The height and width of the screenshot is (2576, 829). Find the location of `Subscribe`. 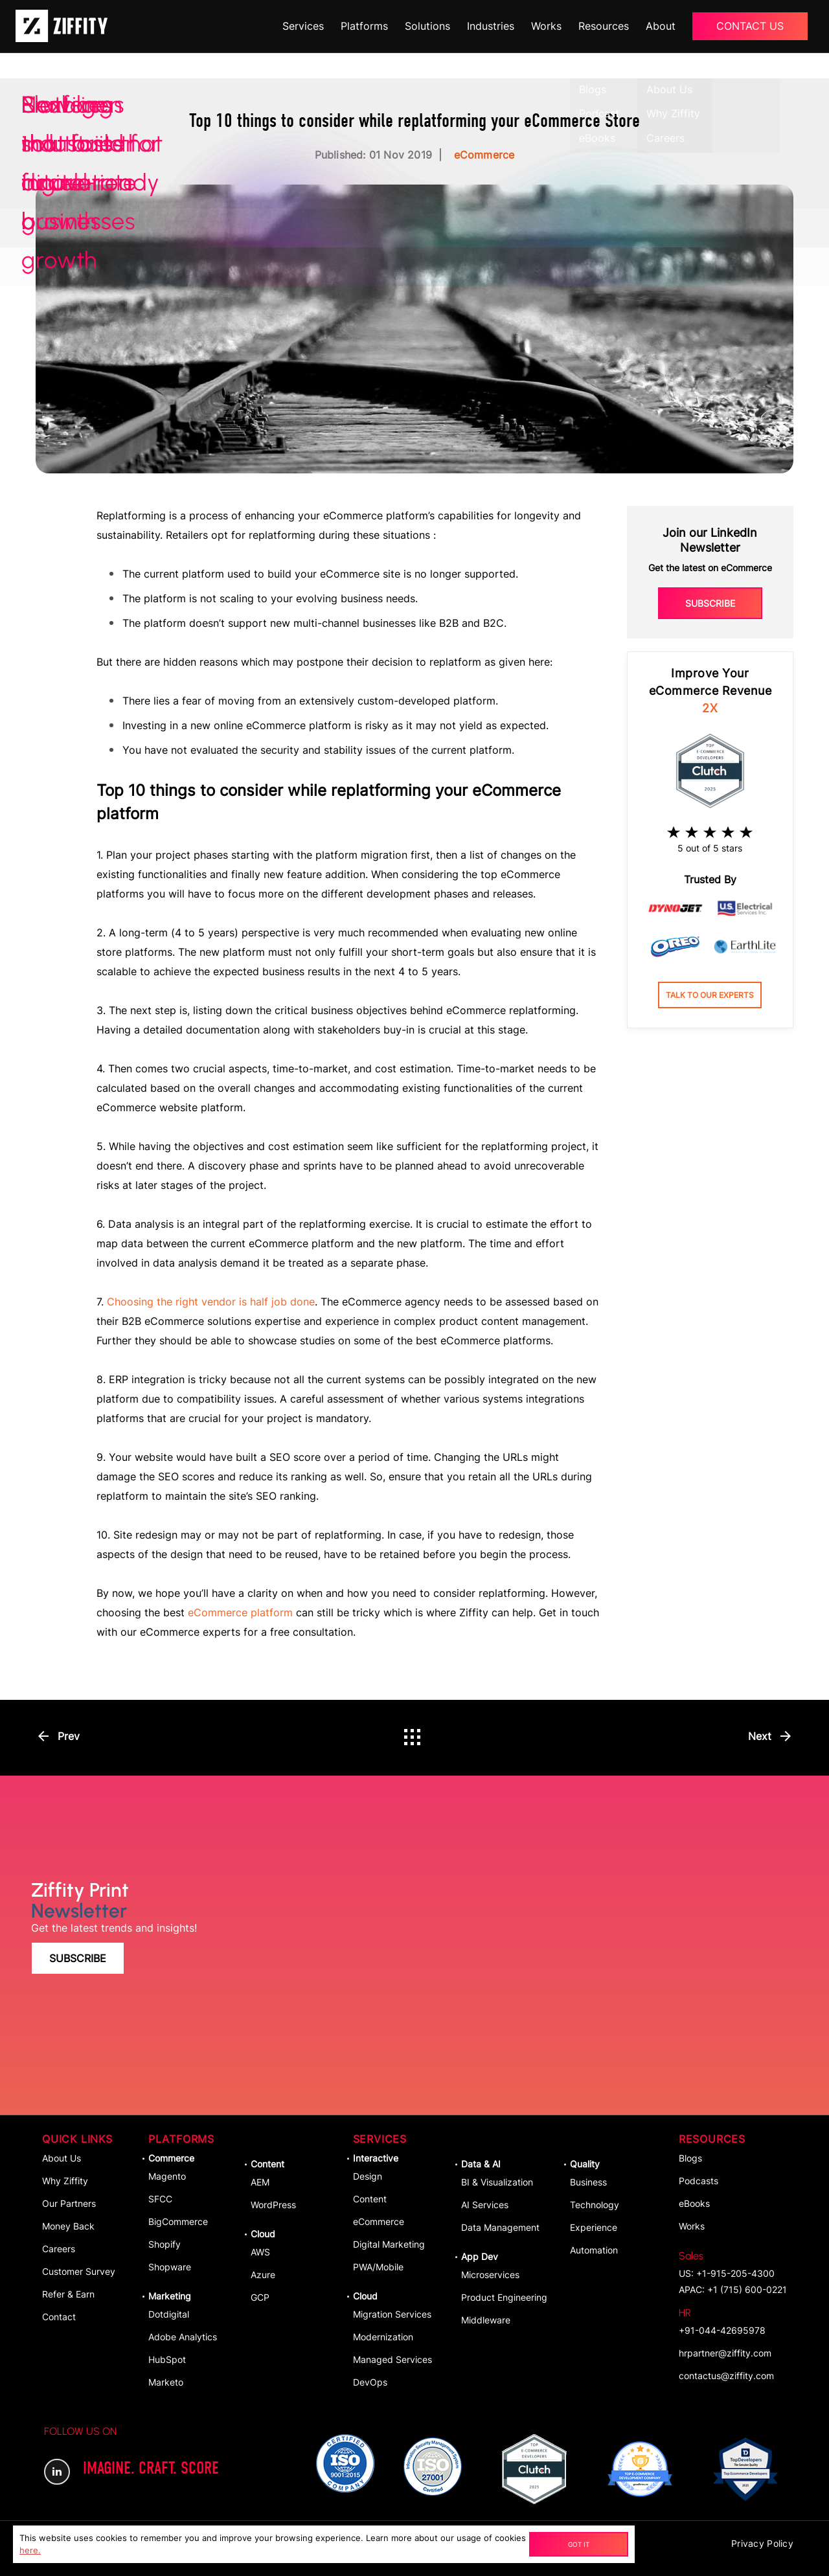

Subscribe is located at coordinates (710, 603).